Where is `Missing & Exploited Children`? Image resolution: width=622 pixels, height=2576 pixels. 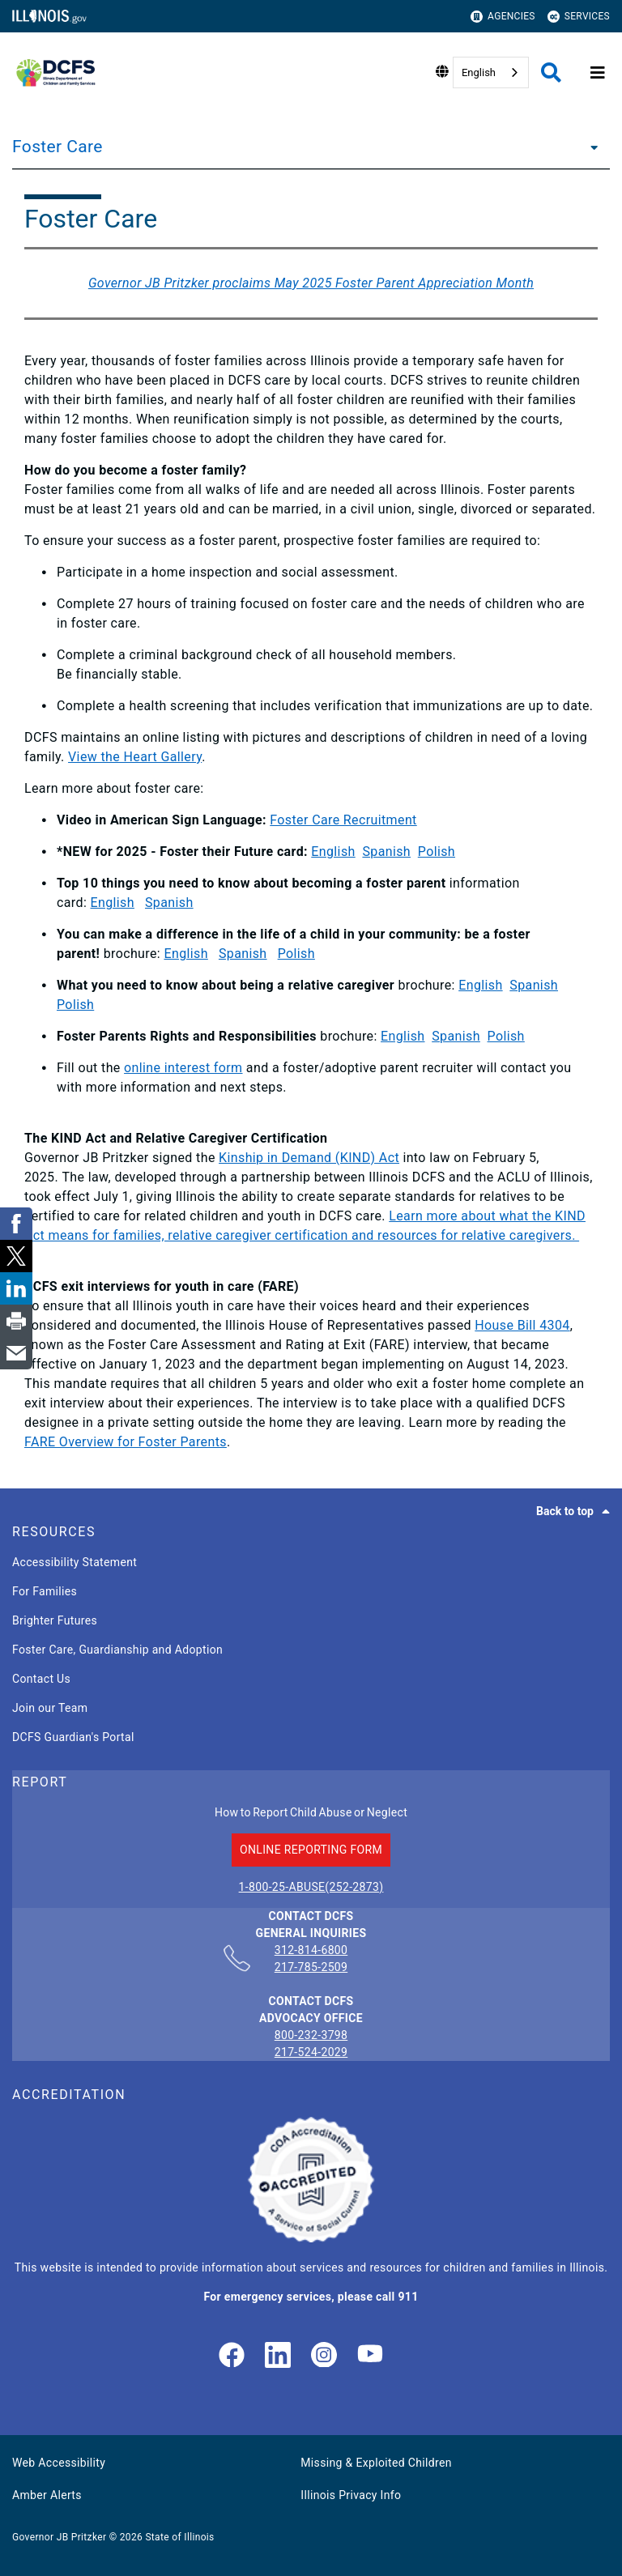 Missing & Exploited Children is located at coordinates (375, 2462).